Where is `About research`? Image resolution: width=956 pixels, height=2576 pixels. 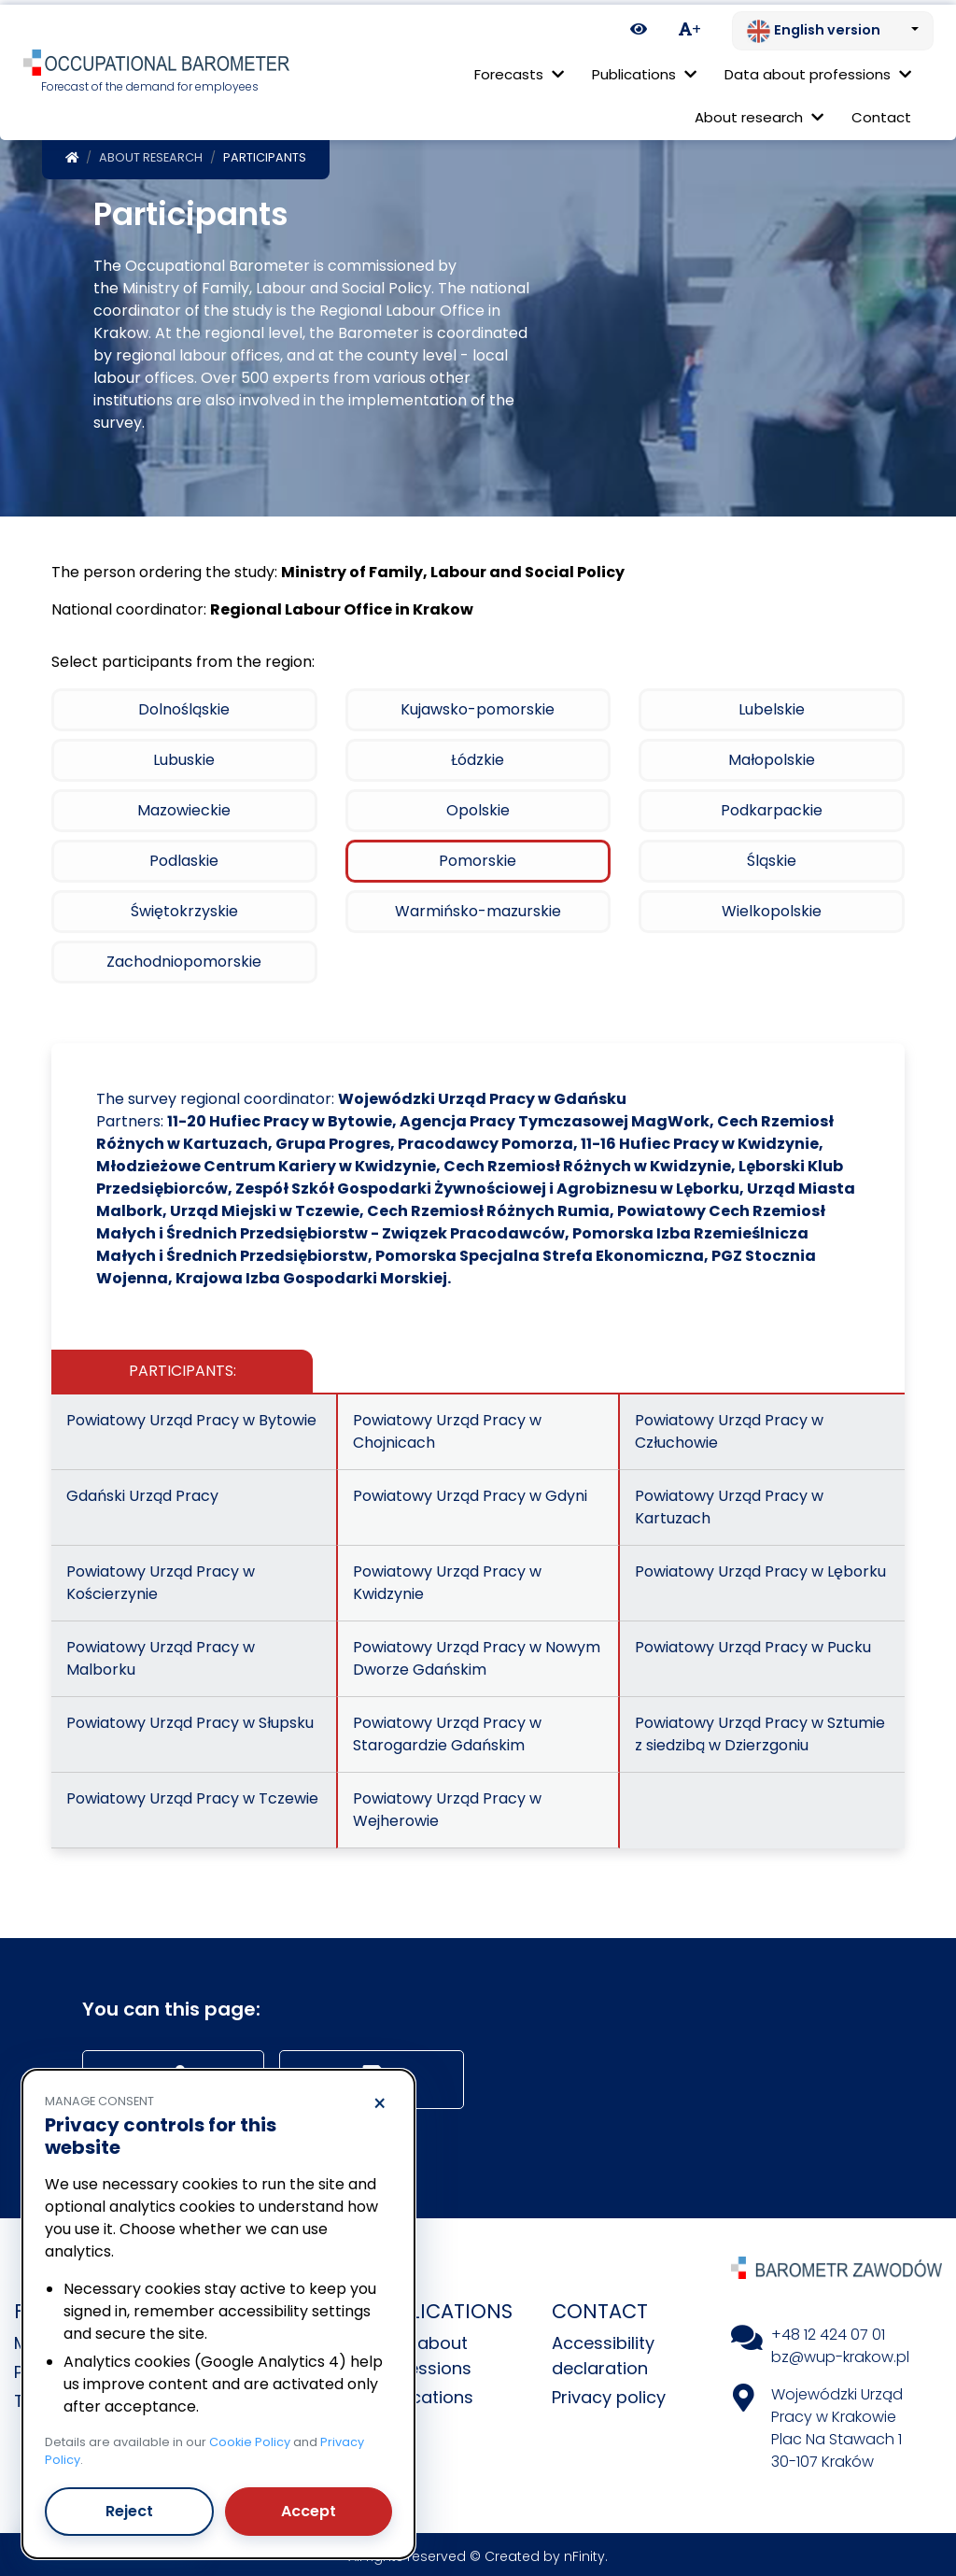 About research is located at coordinates (151, 153).